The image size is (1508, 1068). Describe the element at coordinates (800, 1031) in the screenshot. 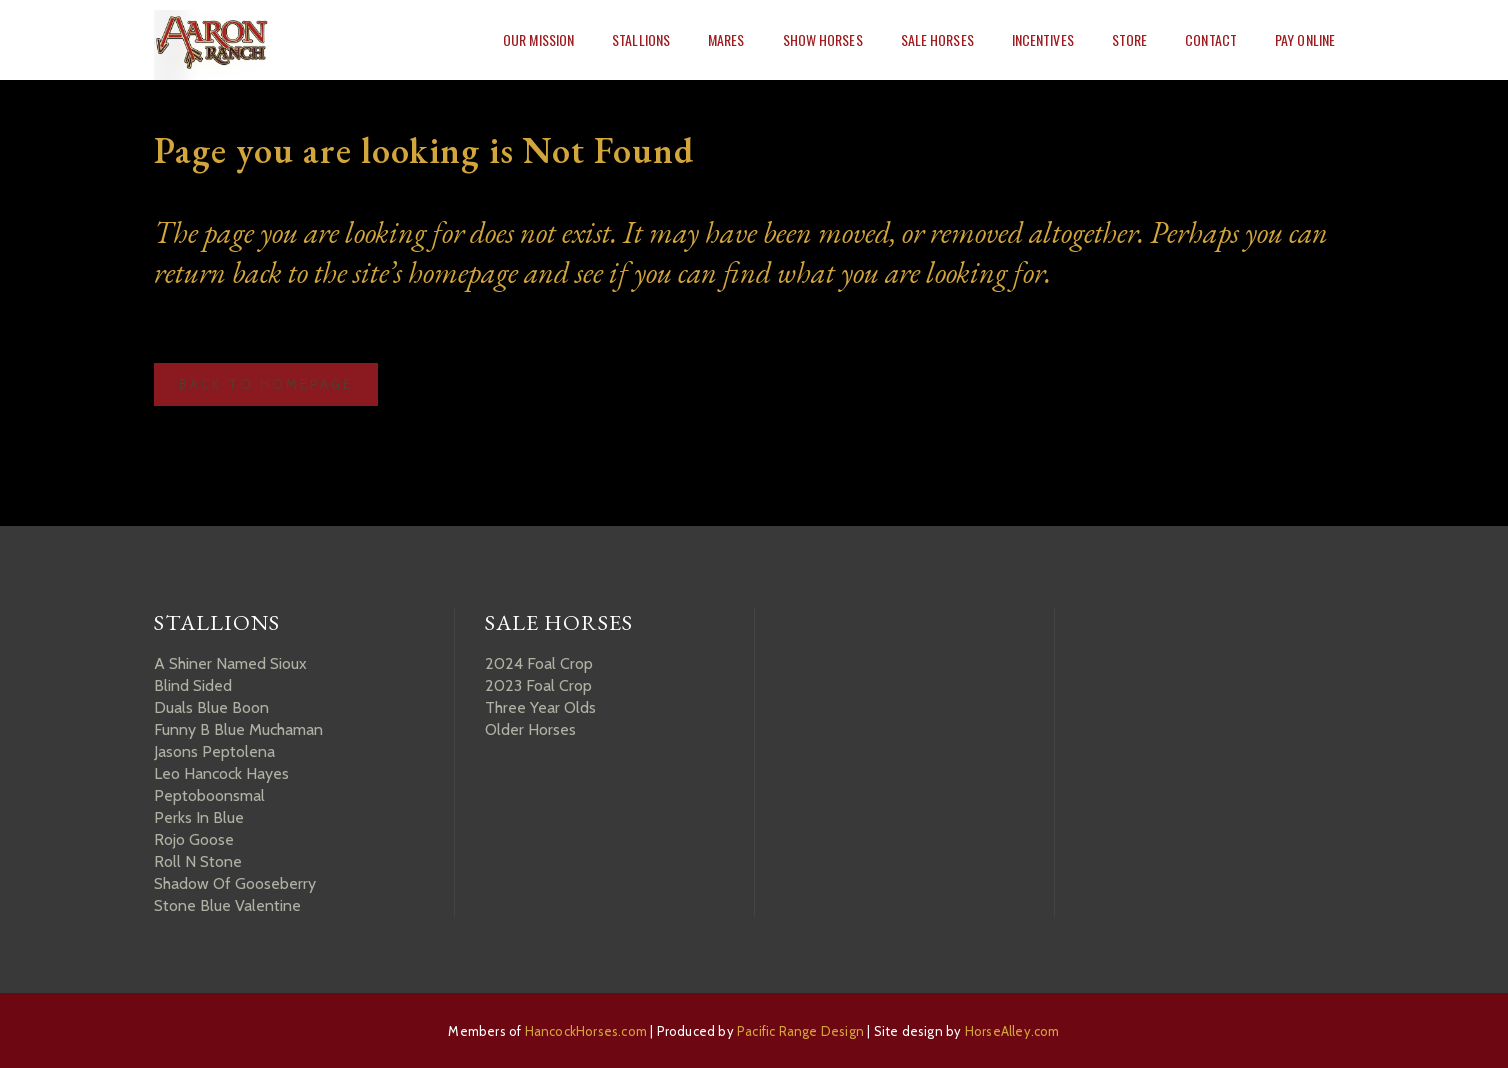

I see `Pacific Range Design` at that location.